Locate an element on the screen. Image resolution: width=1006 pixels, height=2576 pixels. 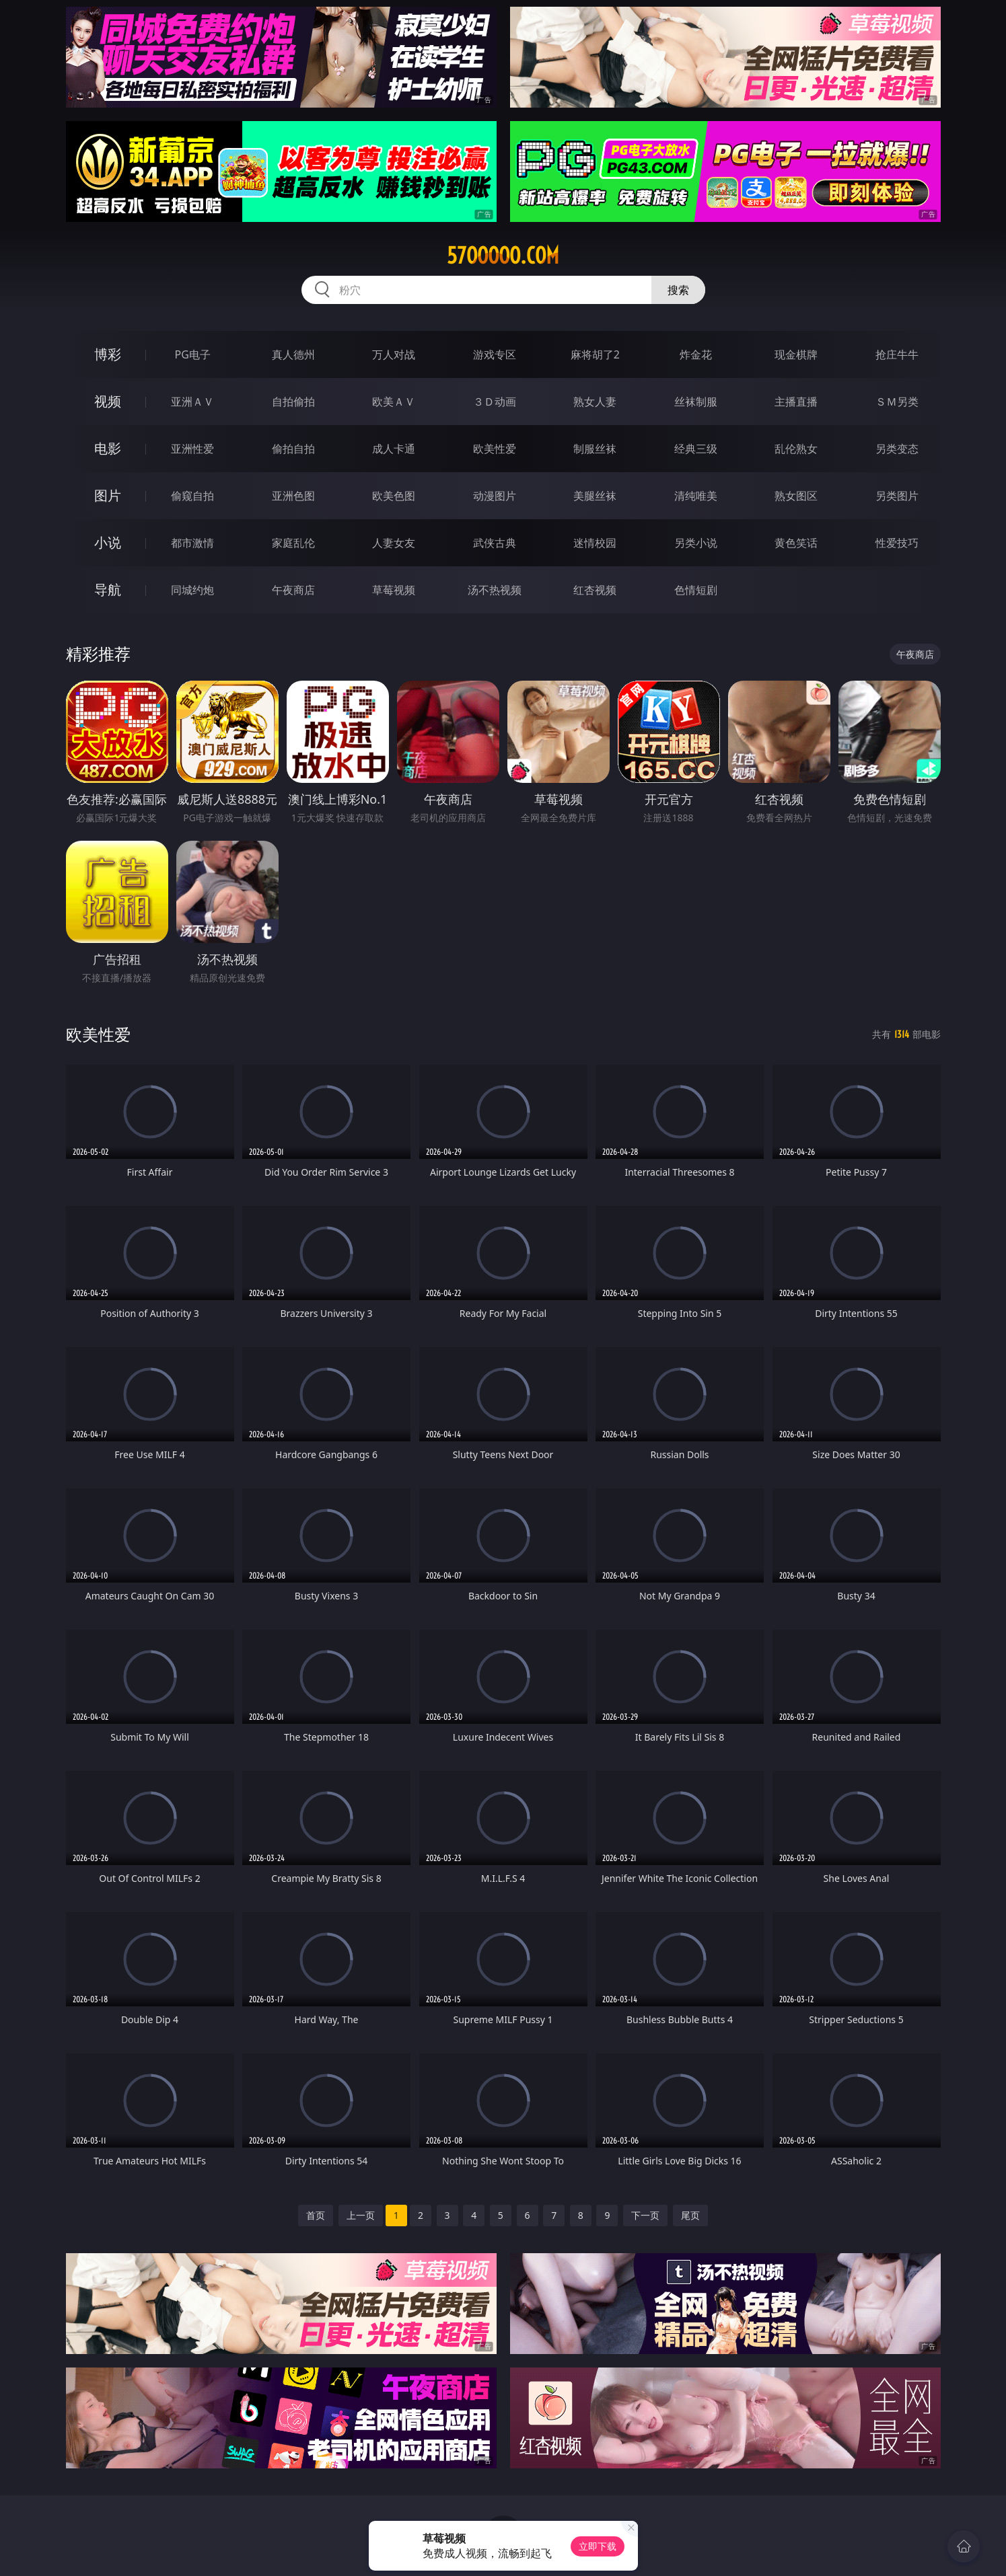
炸金花 is located at coordinates (696, 354).